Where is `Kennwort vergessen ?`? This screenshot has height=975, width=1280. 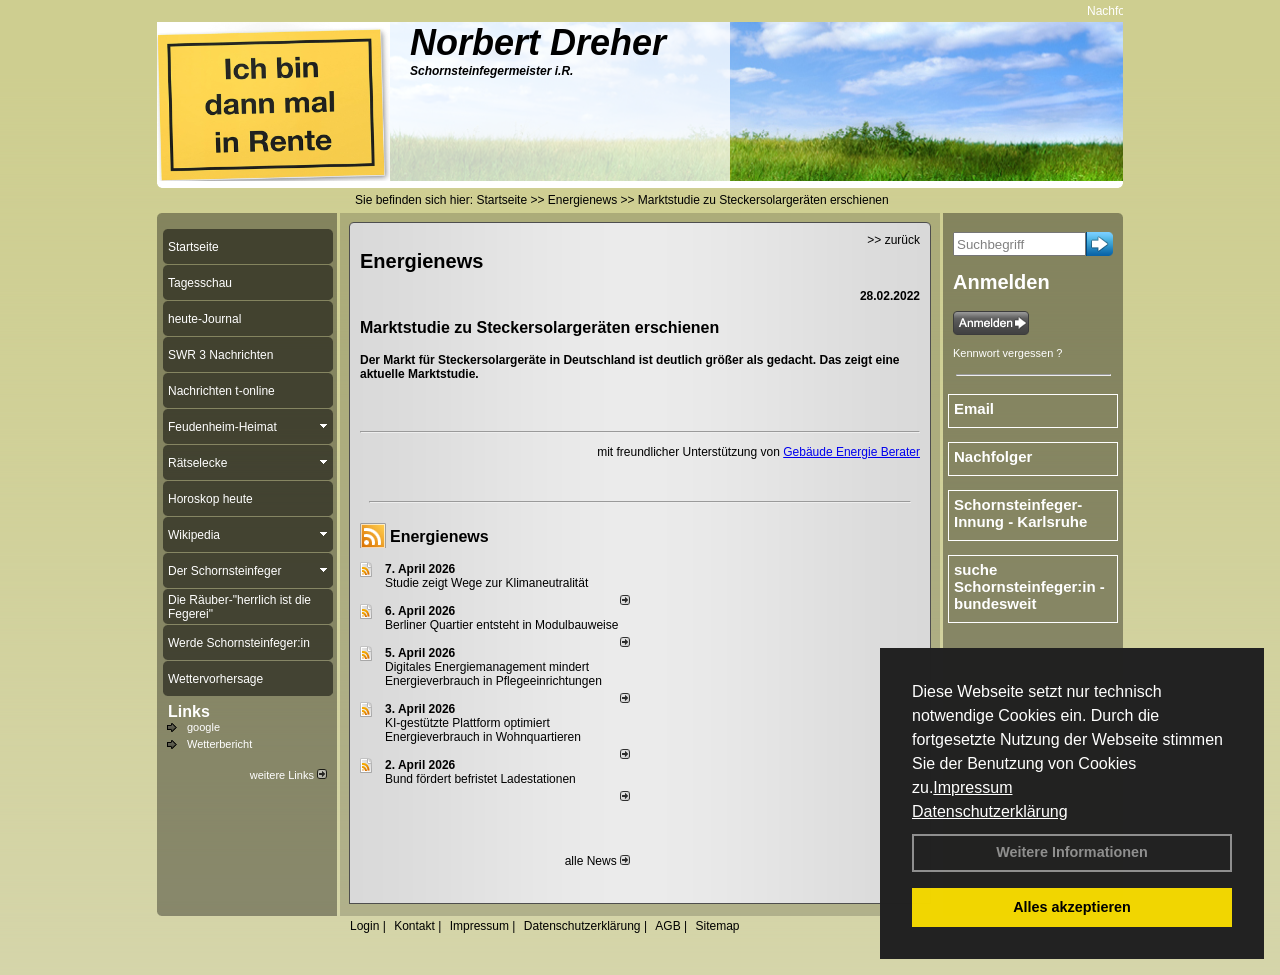
Kennwort vergessen ? is located at coordinates (1007, 353).